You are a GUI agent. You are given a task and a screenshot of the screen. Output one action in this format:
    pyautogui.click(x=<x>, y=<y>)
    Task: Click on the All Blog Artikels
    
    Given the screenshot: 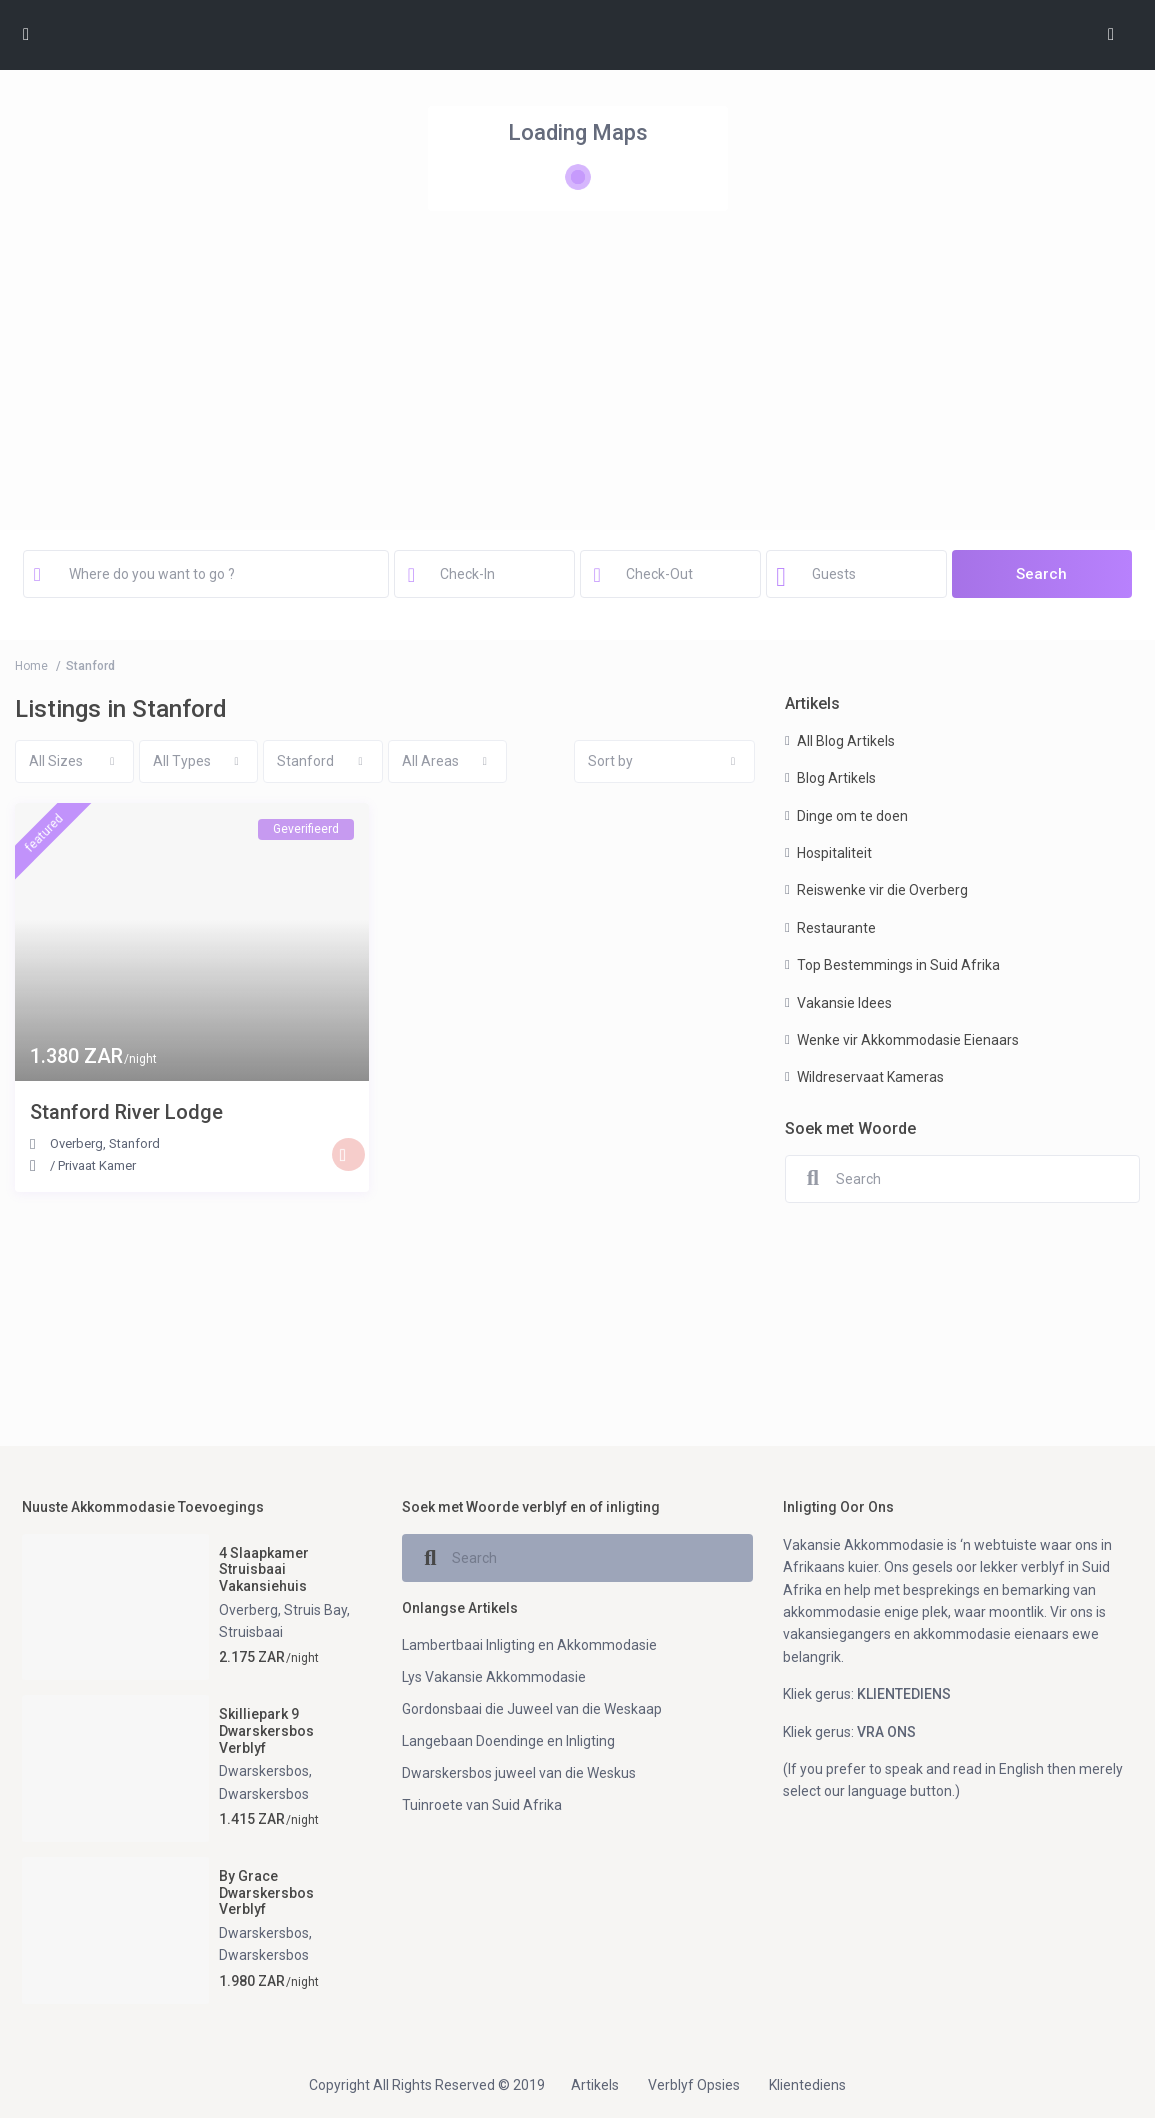 What is the action you would take?
    pyautogui.click(x=846, y=741)
    